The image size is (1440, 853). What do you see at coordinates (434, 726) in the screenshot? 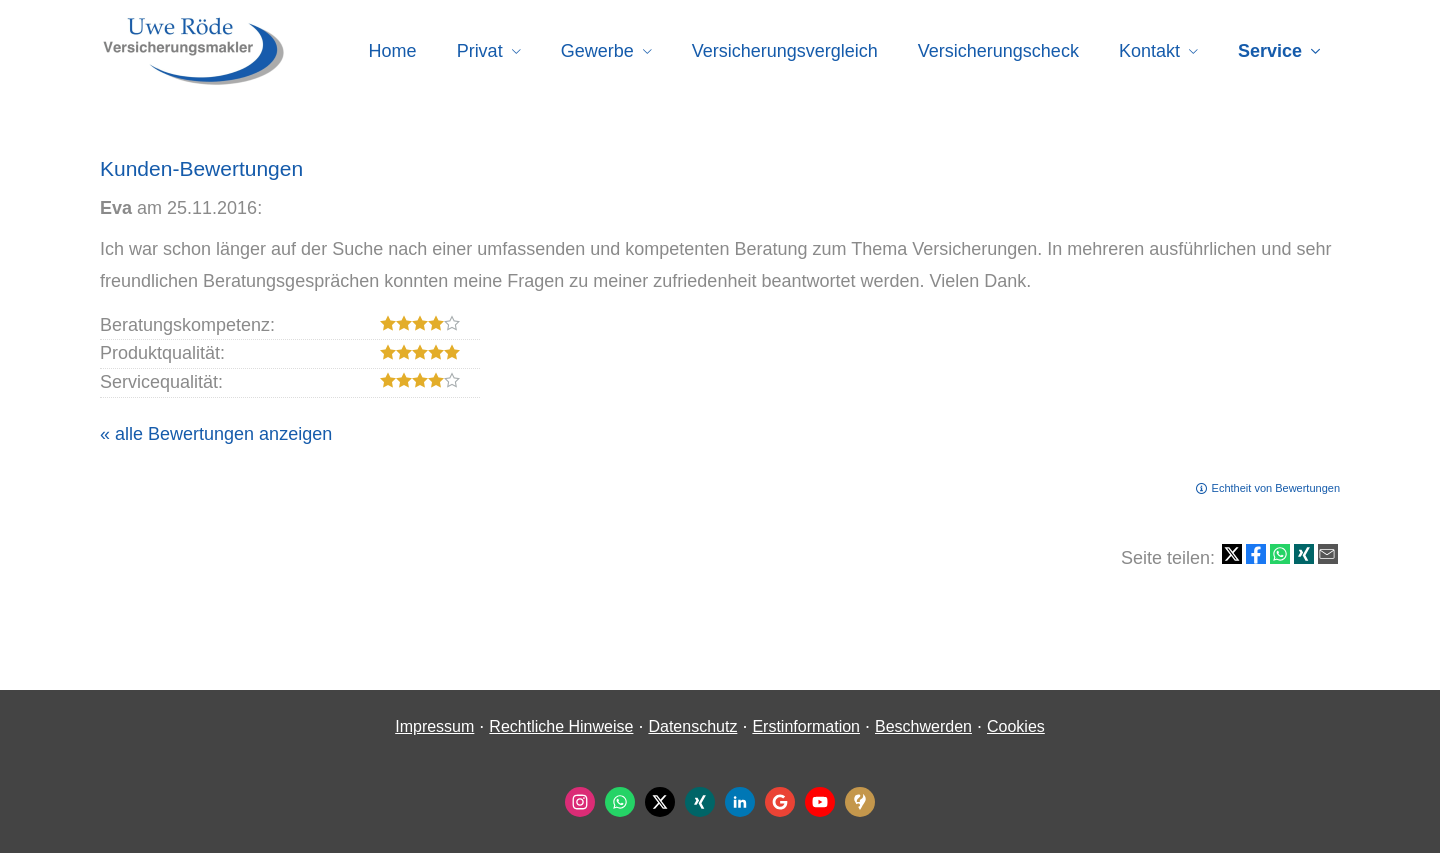
I see `Impressum` at bounding box center [434, 726].